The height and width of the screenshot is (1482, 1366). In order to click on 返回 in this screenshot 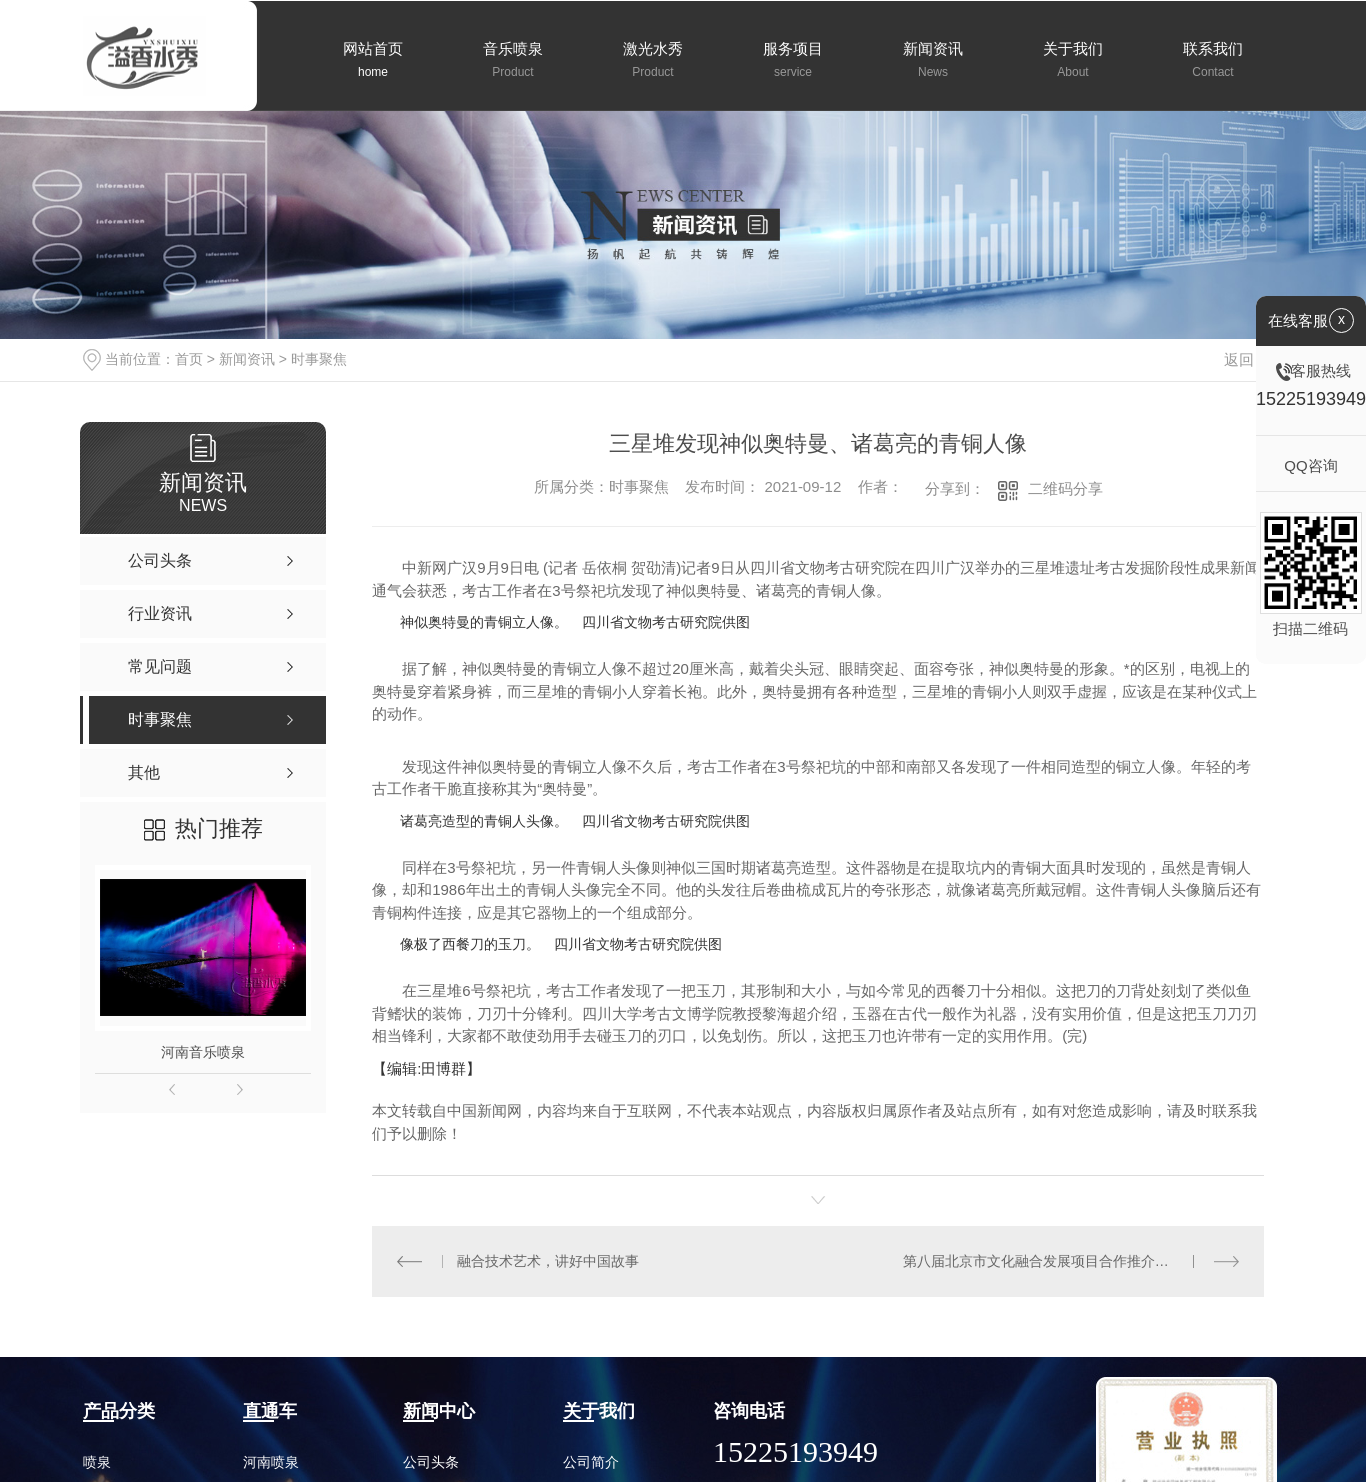, I will do `click(1251, 359)`.